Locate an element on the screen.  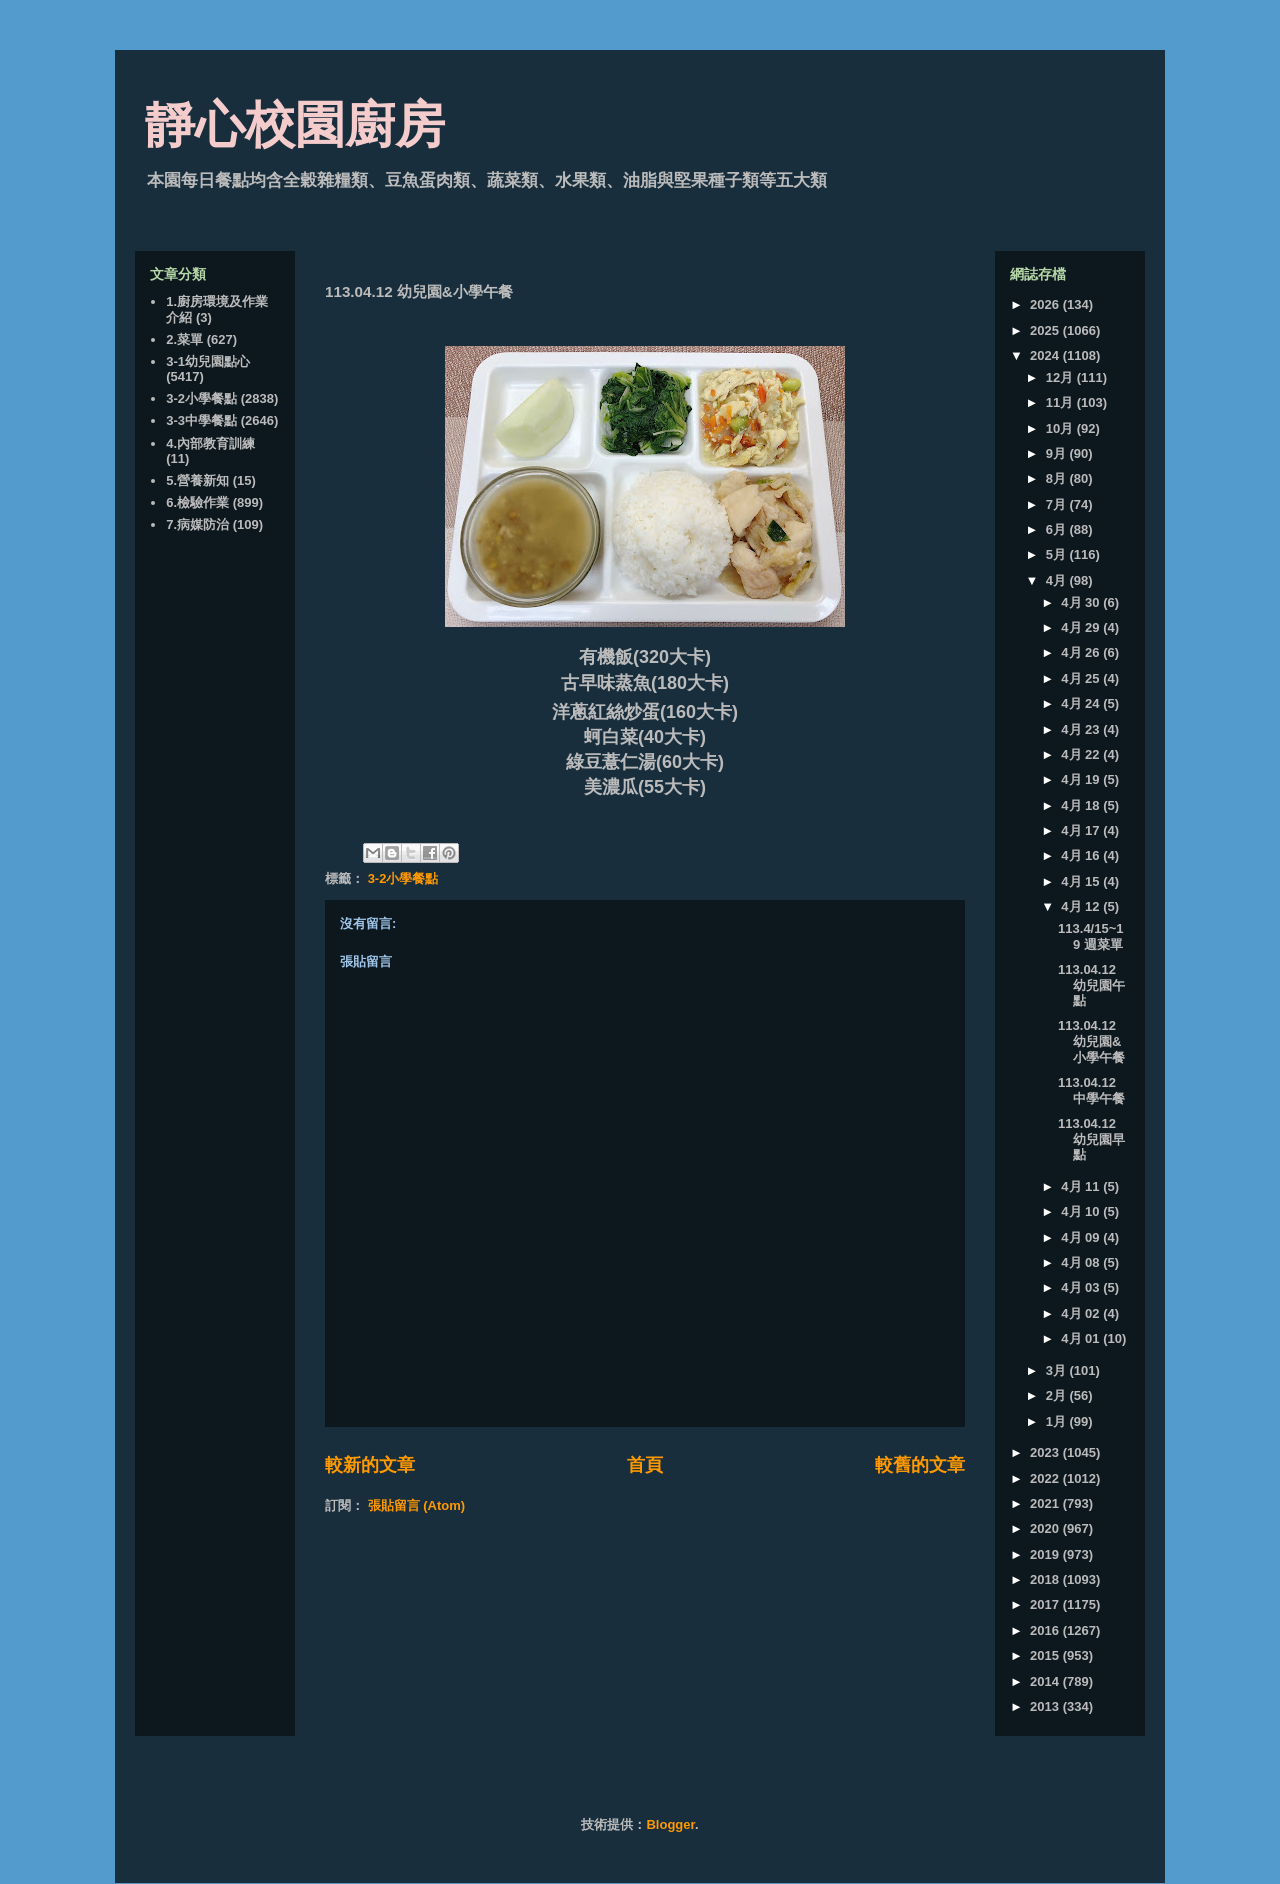
4月 15 is located at coordinates (1082, 881).